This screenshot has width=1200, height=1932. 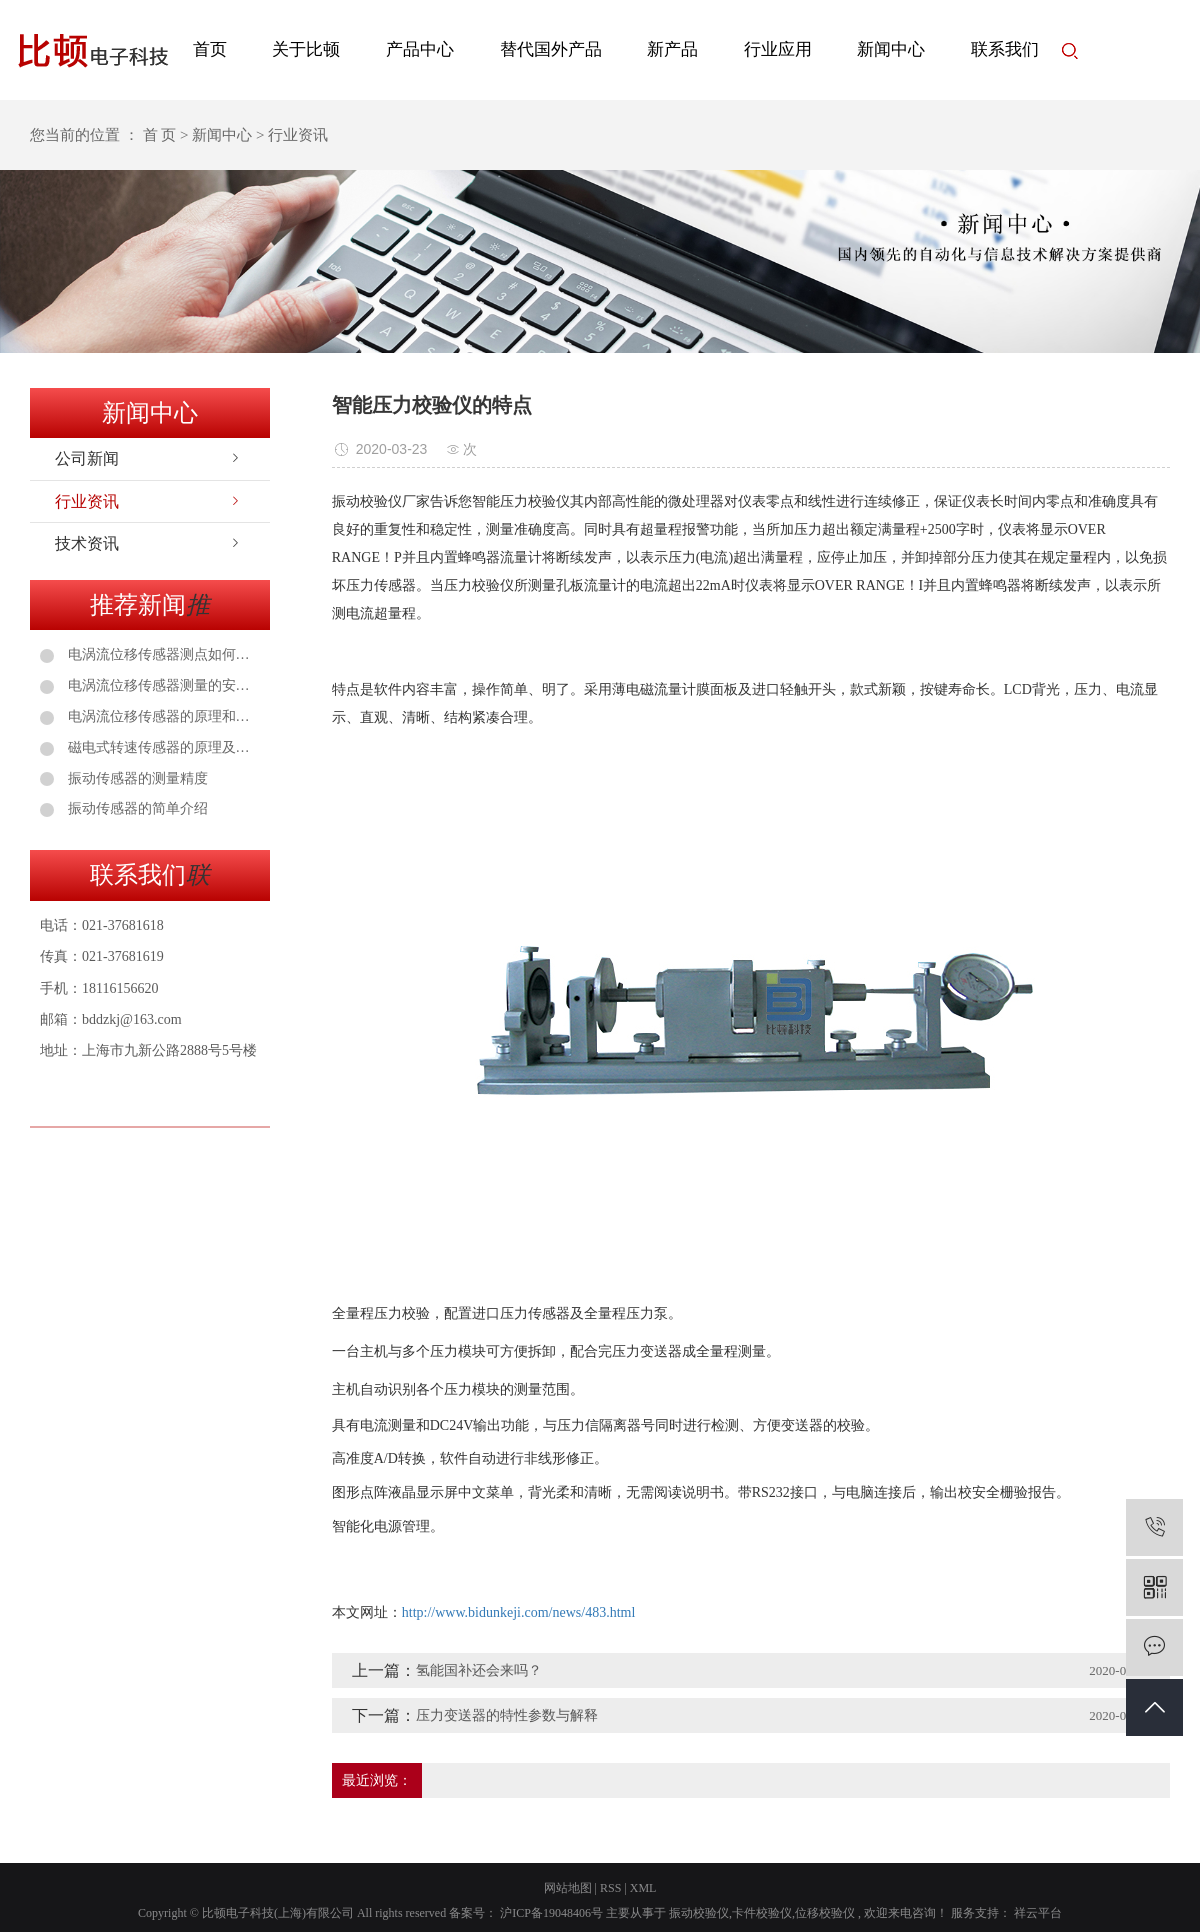 I want to click on 电涡流位移传感器测量的安装注意事项, so click(x=162, y=685).